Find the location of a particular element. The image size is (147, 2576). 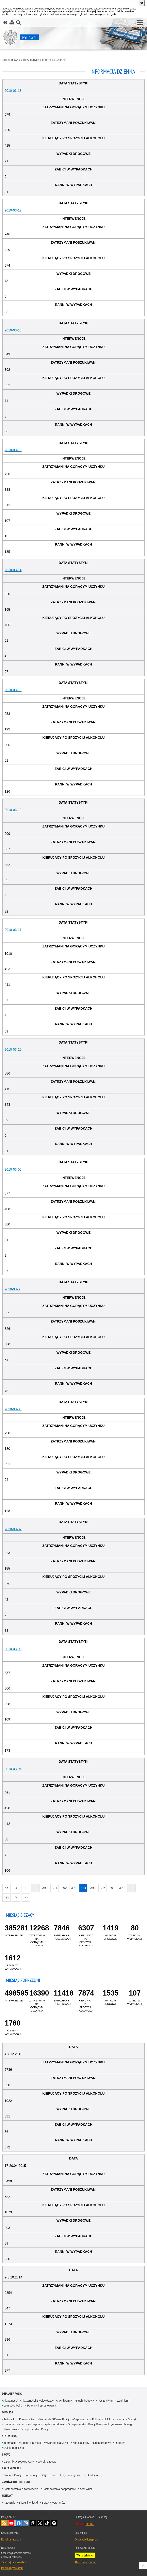

Statystyka is located at coordinates (9, 2436).